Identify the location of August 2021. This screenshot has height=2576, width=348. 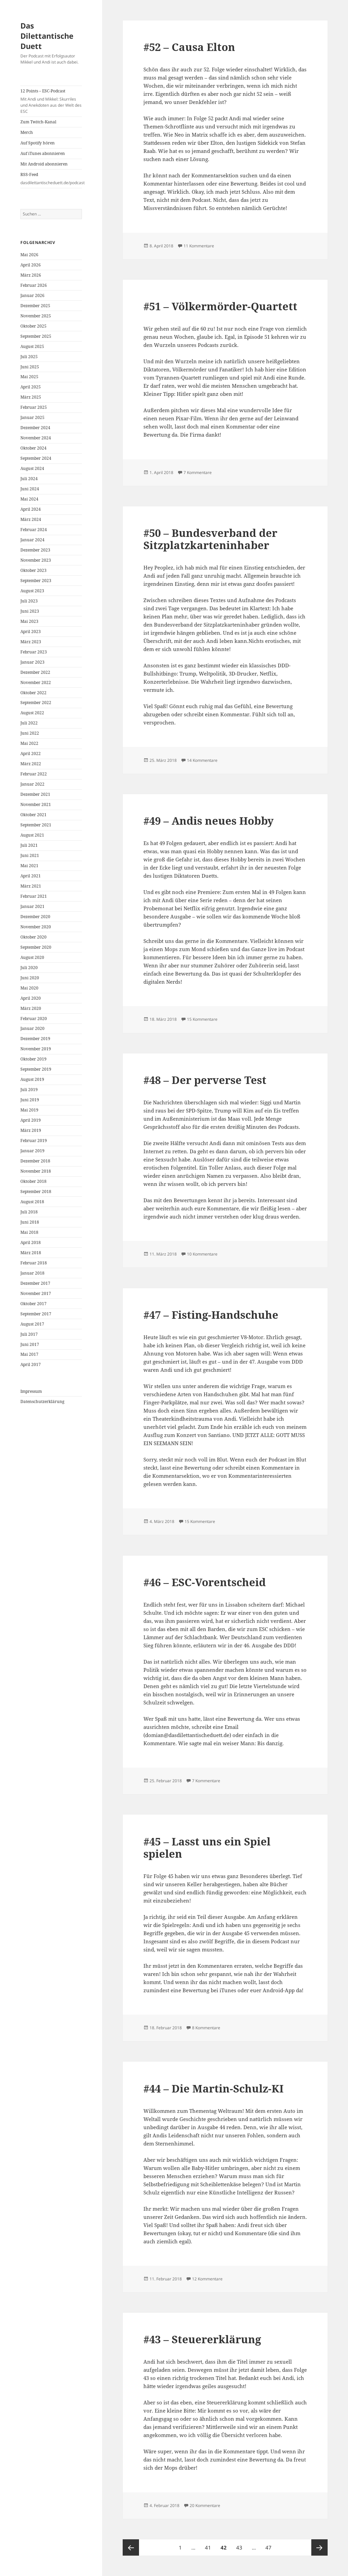
(32, 835).